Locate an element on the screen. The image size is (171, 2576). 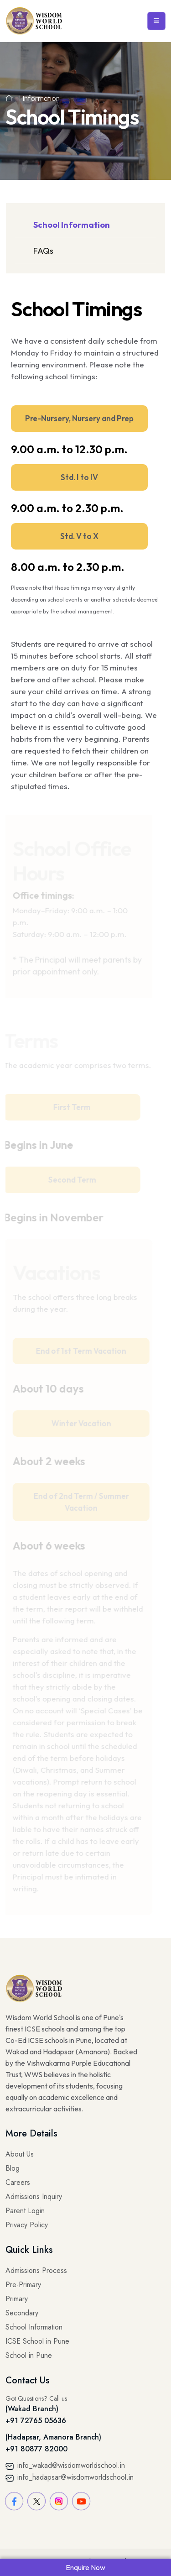
info_hadapsar@wisdomworldschool.in is located at coordinates (69, 2477).